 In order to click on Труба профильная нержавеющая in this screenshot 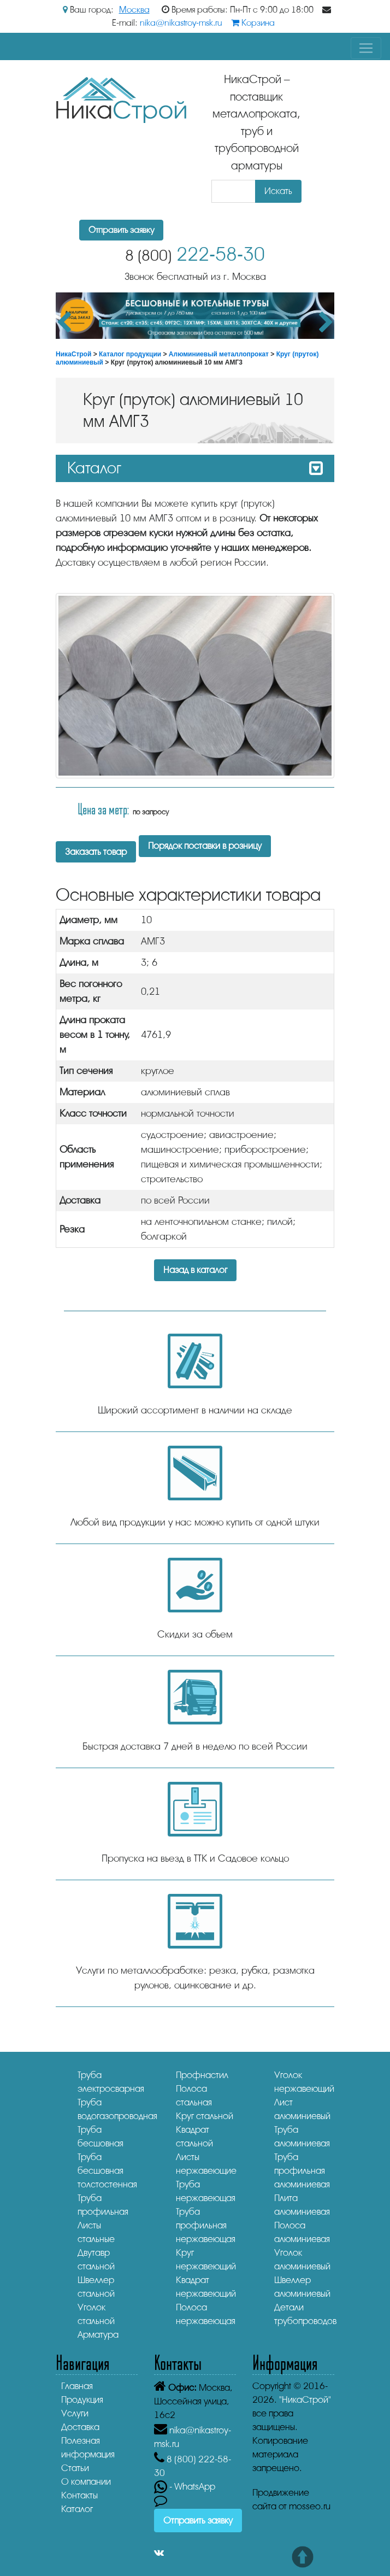, I will do `click(205, 2225)`.